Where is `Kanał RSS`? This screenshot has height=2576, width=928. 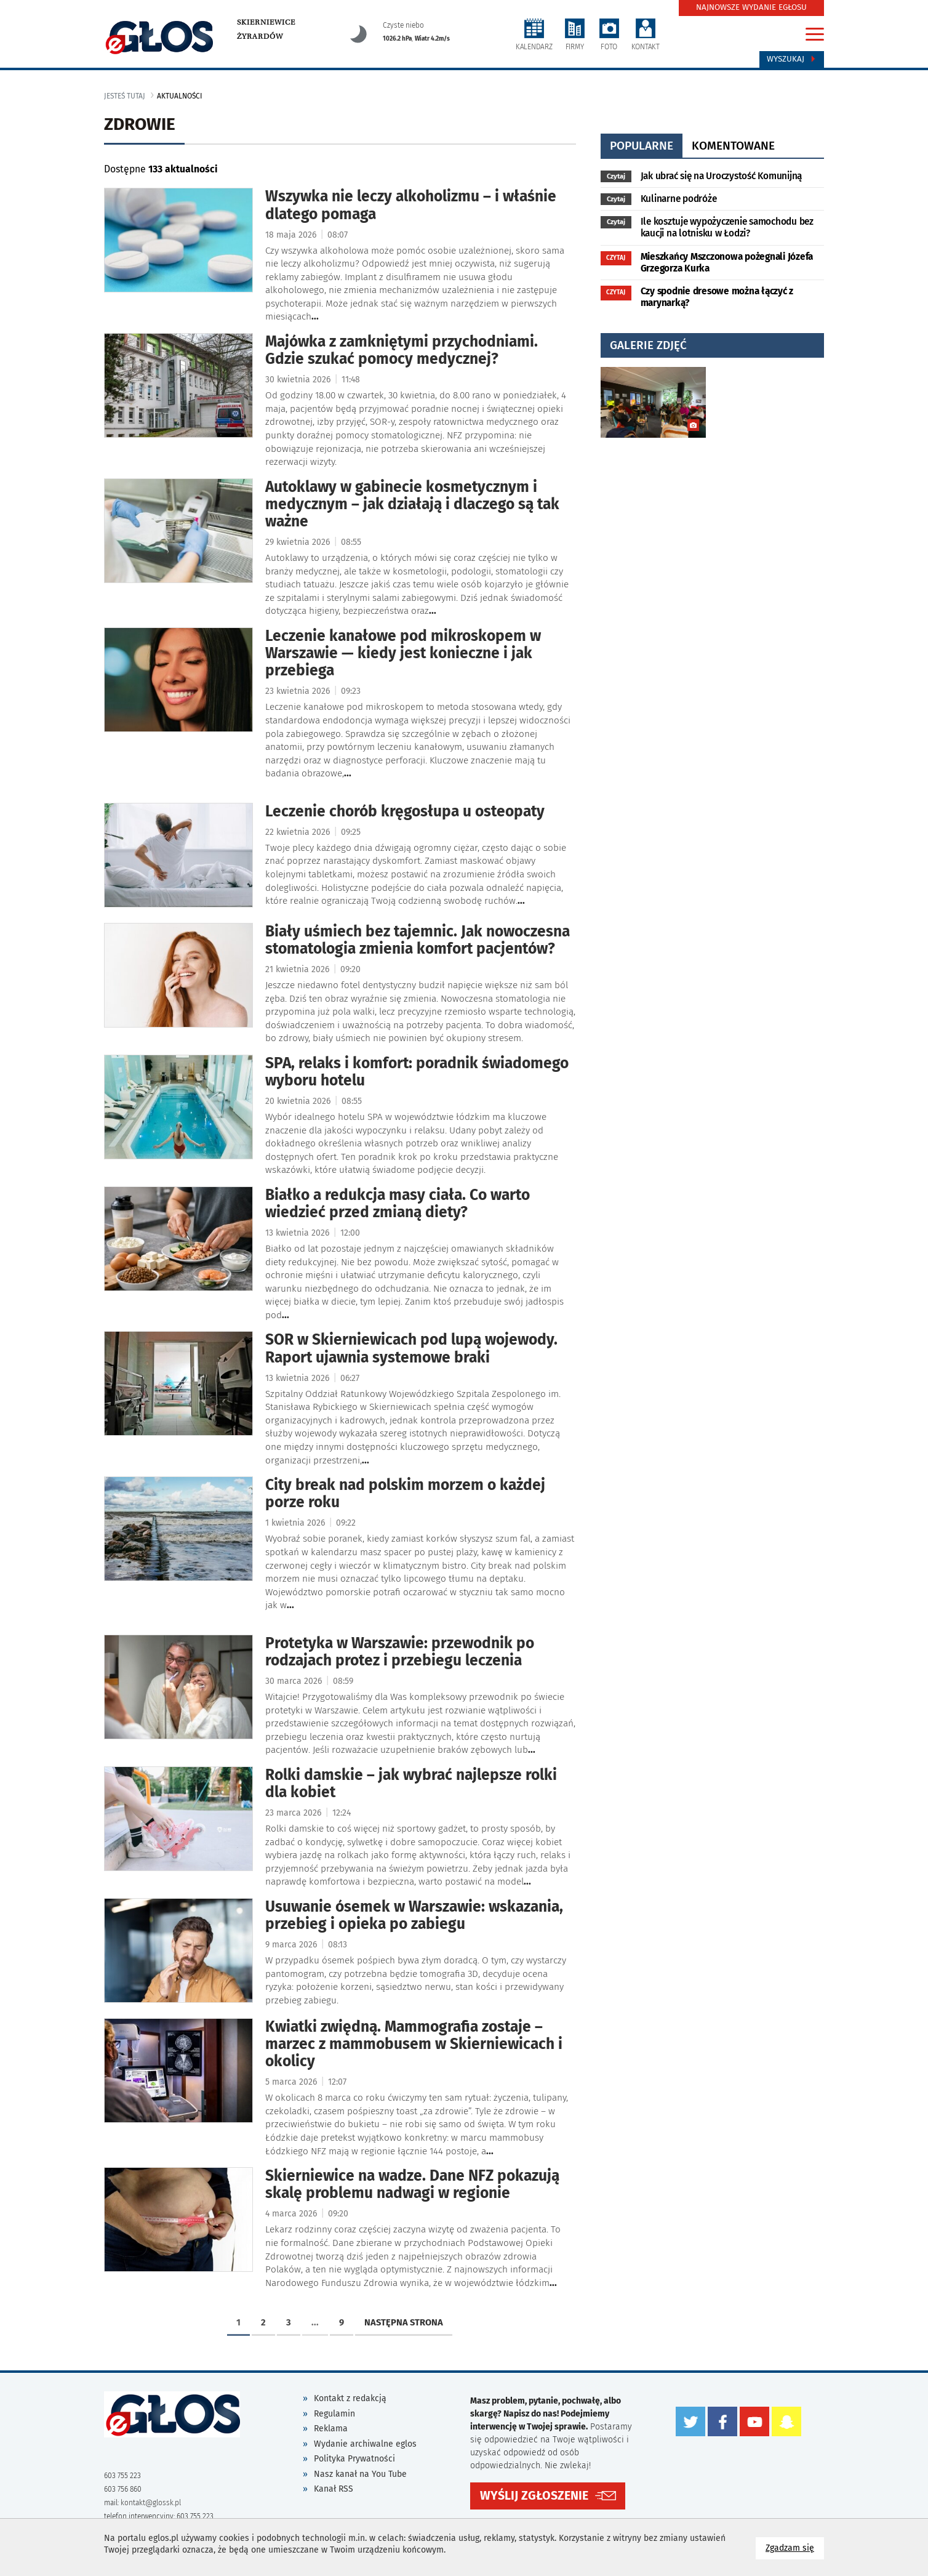
Kanał RSS is located at coordinates (333, 2489).